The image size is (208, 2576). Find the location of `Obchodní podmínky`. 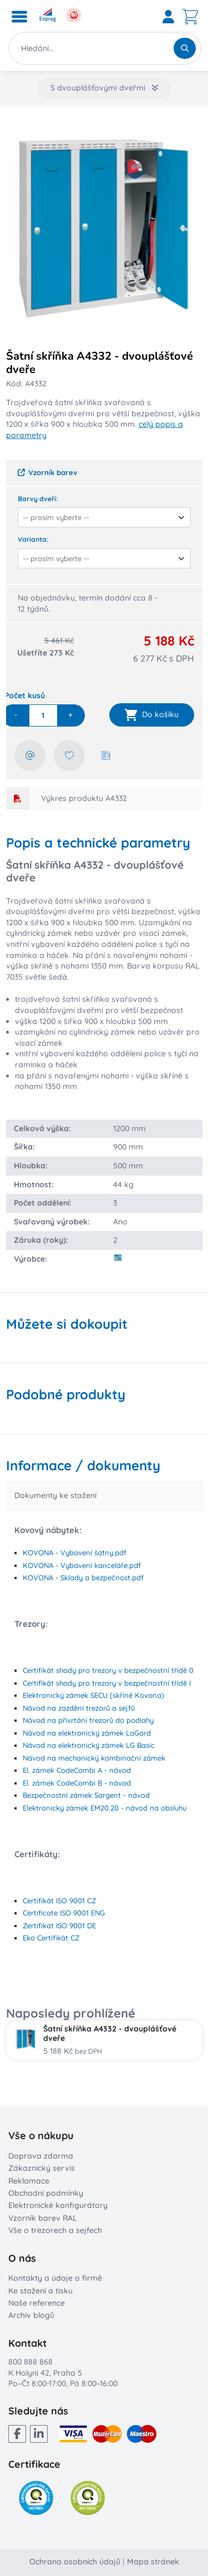

Obchodní podmínky is located at coordinates (45, 2193).